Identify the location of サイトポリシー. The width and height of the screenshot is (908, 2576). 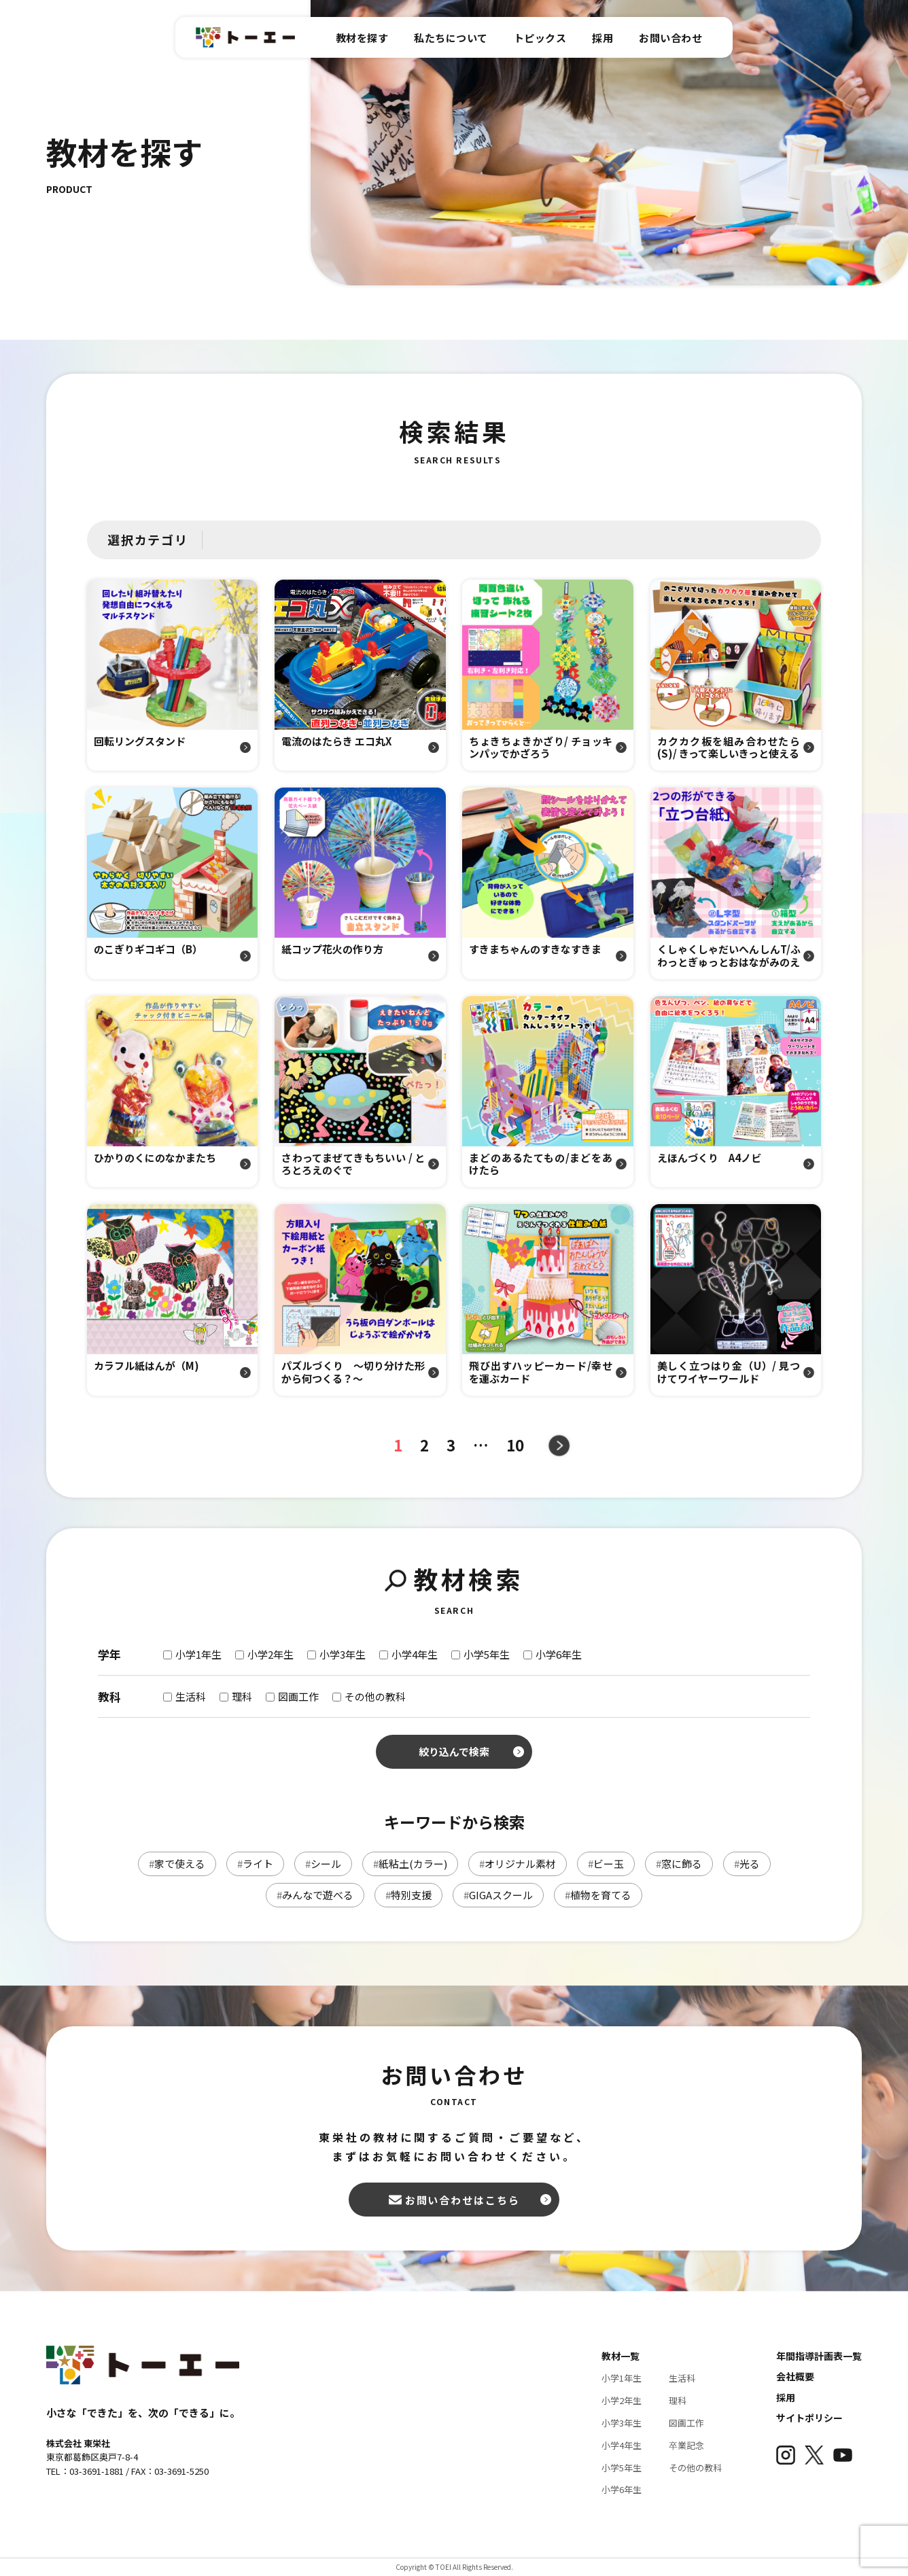
(809, 2417).